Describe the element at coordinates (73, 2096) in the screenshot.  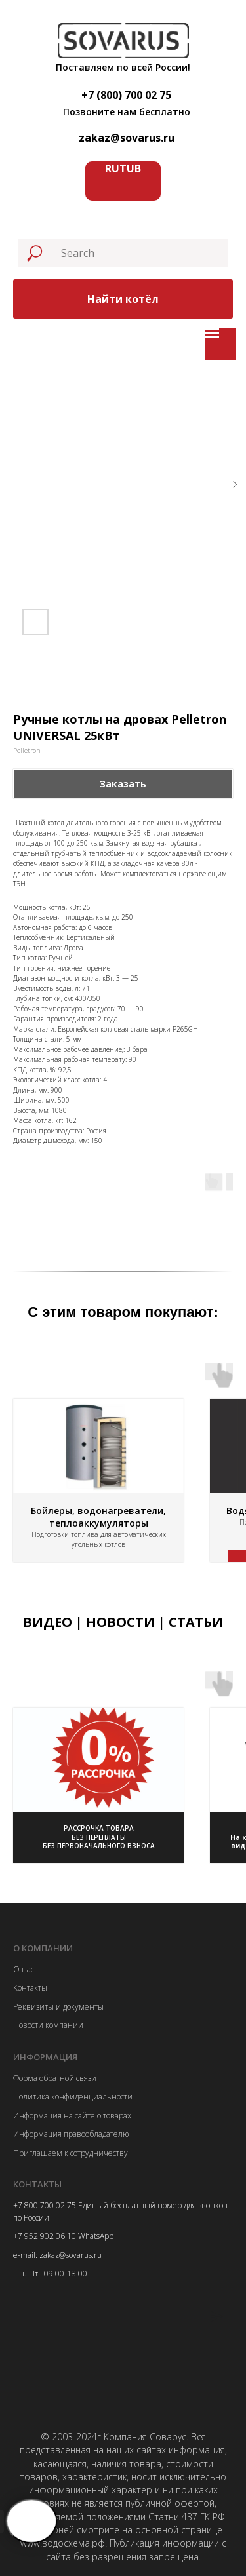
I see `Политика конфиденциальности` at that location.